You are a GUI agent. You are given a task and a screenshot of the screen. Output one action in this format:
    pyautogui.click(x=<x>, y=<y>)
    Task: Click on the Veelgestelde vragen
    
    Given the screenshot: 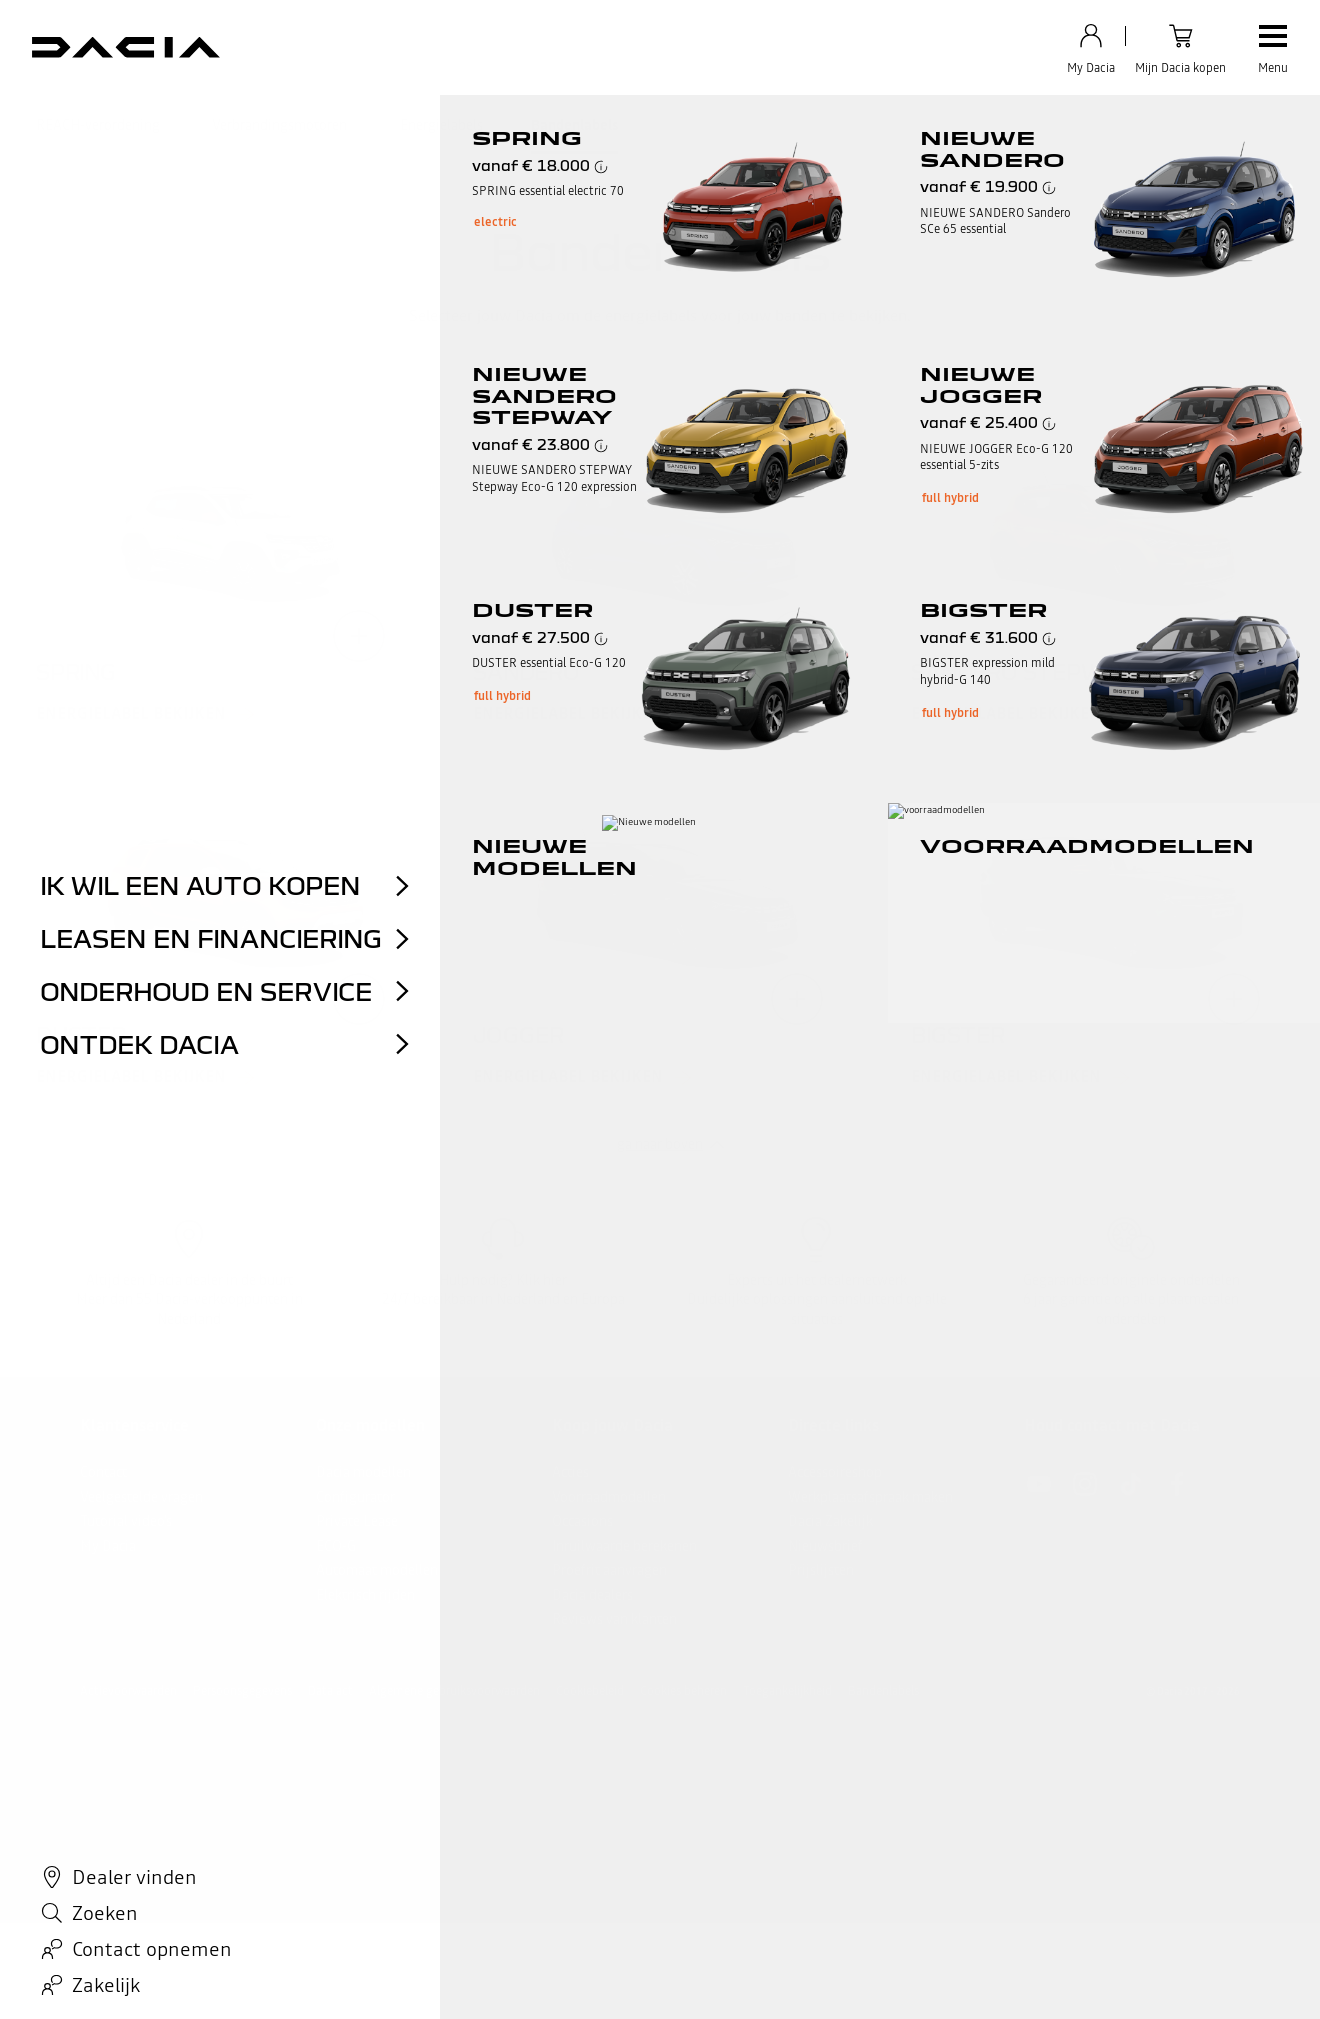 What is the action you would take?
    pyautogui.click(x=141, y=1497)
    